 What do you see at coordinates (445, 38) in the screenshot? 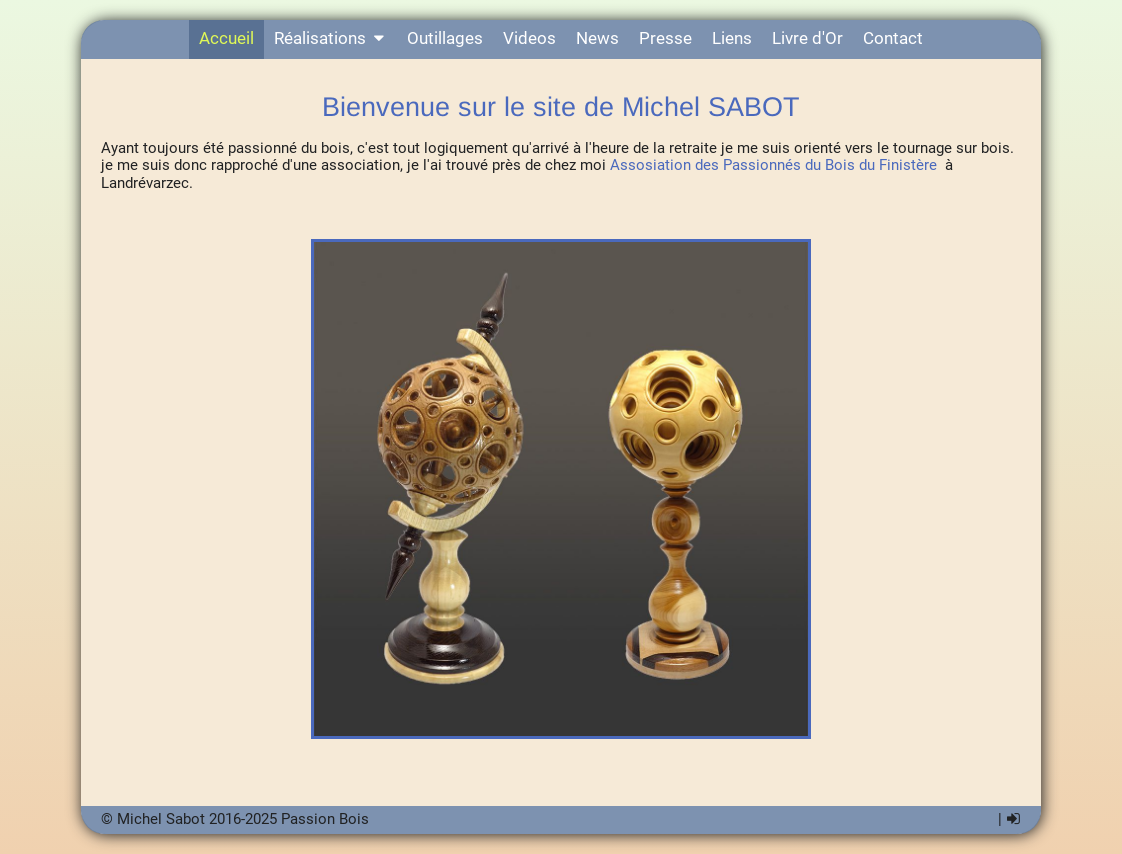
I see `Outillages` at bounding box center [445, 38].